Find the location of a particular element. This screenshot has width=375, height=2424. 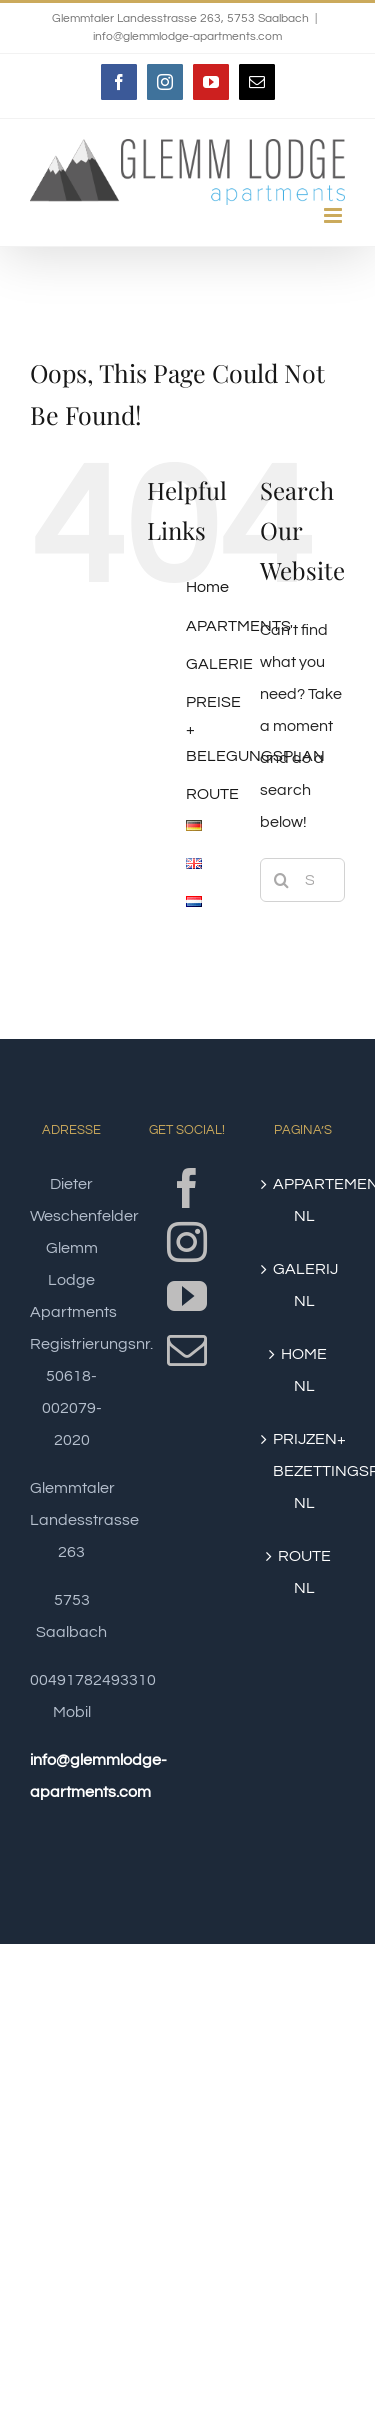

ROUTE NL is located at coordinates (304, 1572).